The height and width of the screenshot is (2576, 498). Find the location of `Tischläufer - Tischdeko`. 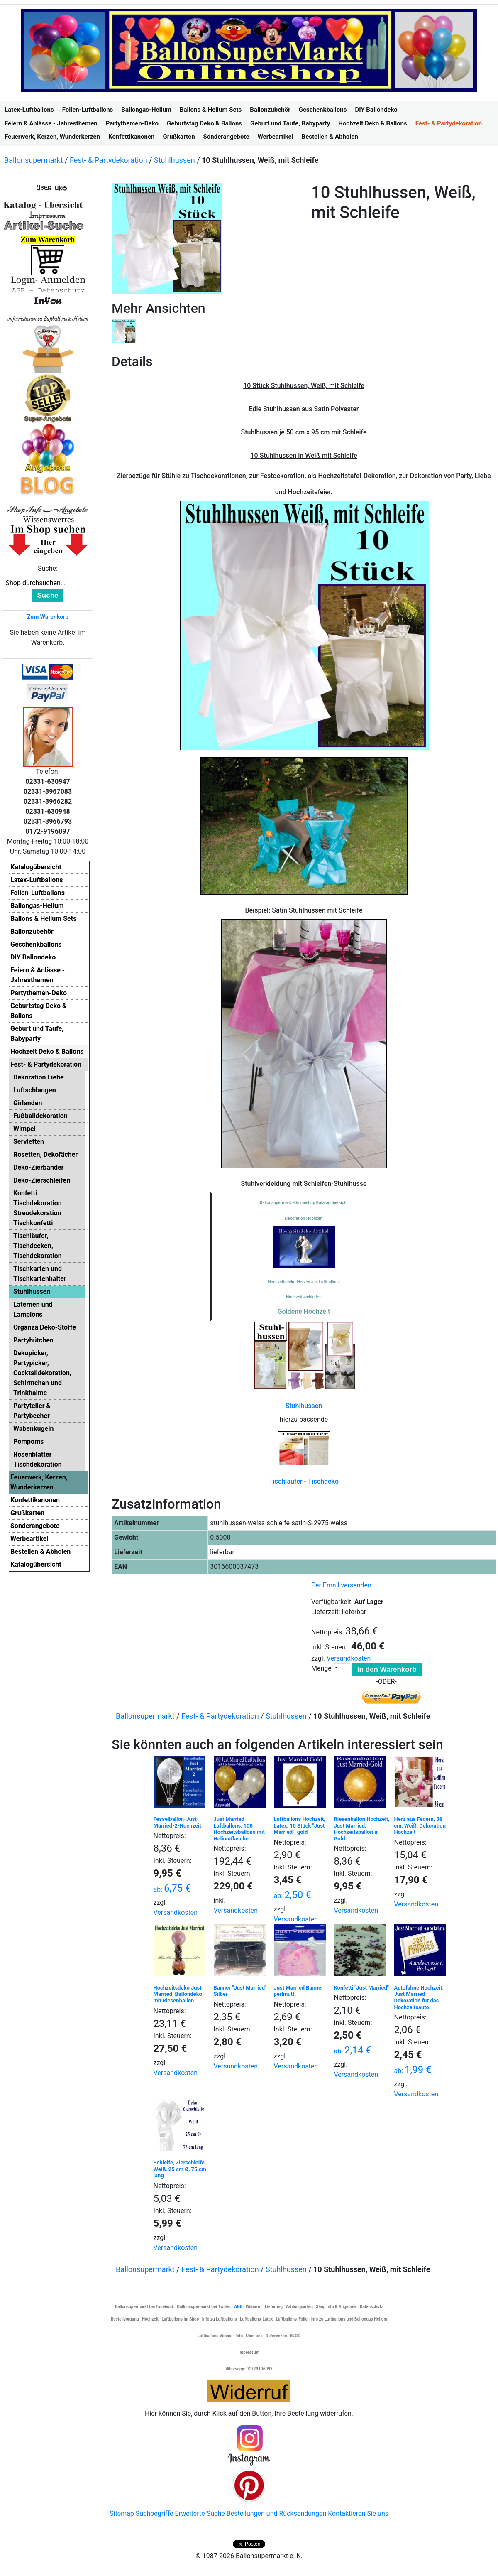

Tischläufer - Tischdeko is located at coordinates (304, 1481).